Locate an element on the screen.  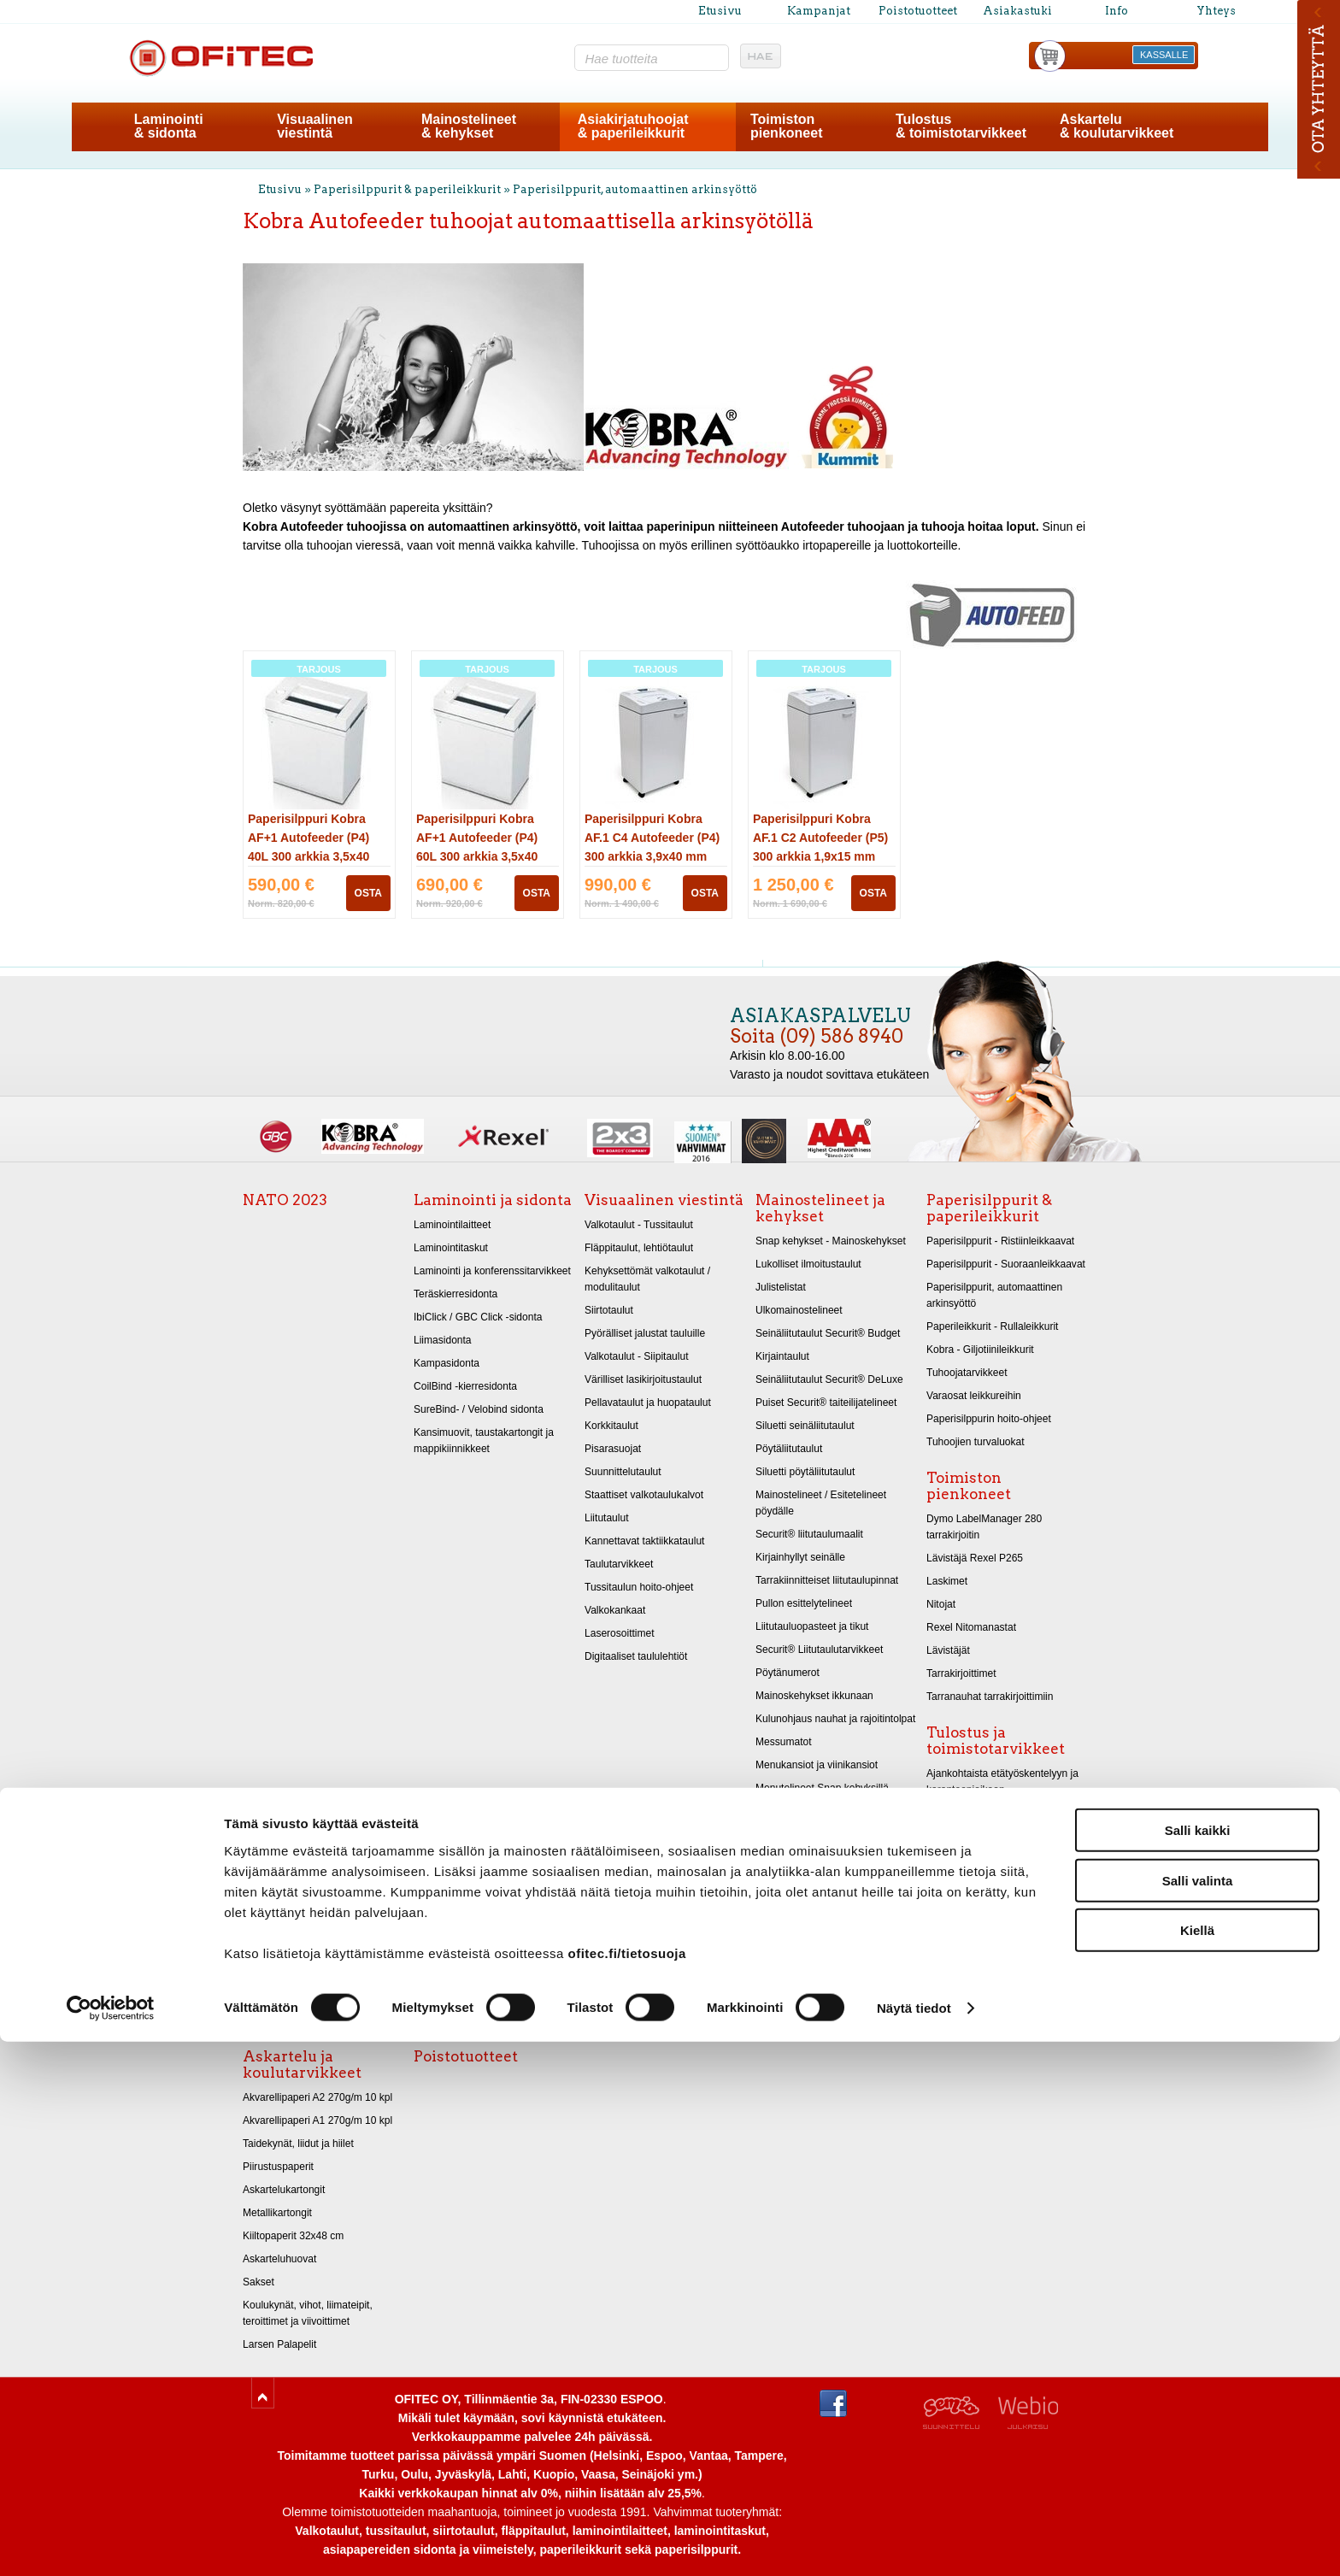
Paperisilppurit - Suoraanleikkaavat is located at coordinates (1005, 1264).